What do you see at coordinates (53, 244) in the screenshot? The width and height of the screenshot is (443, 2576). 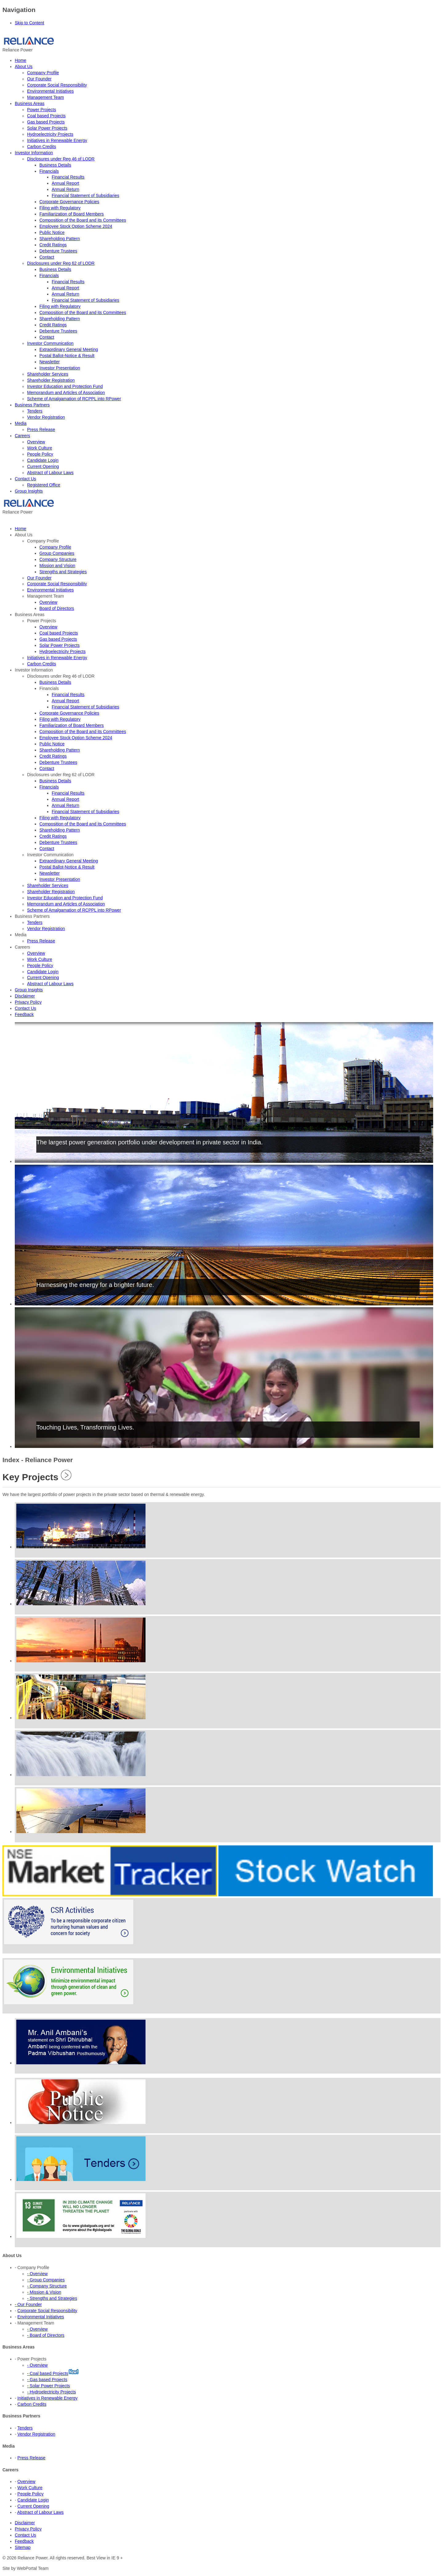 I see `Credit Ratings` at bounding box center [53, 244].